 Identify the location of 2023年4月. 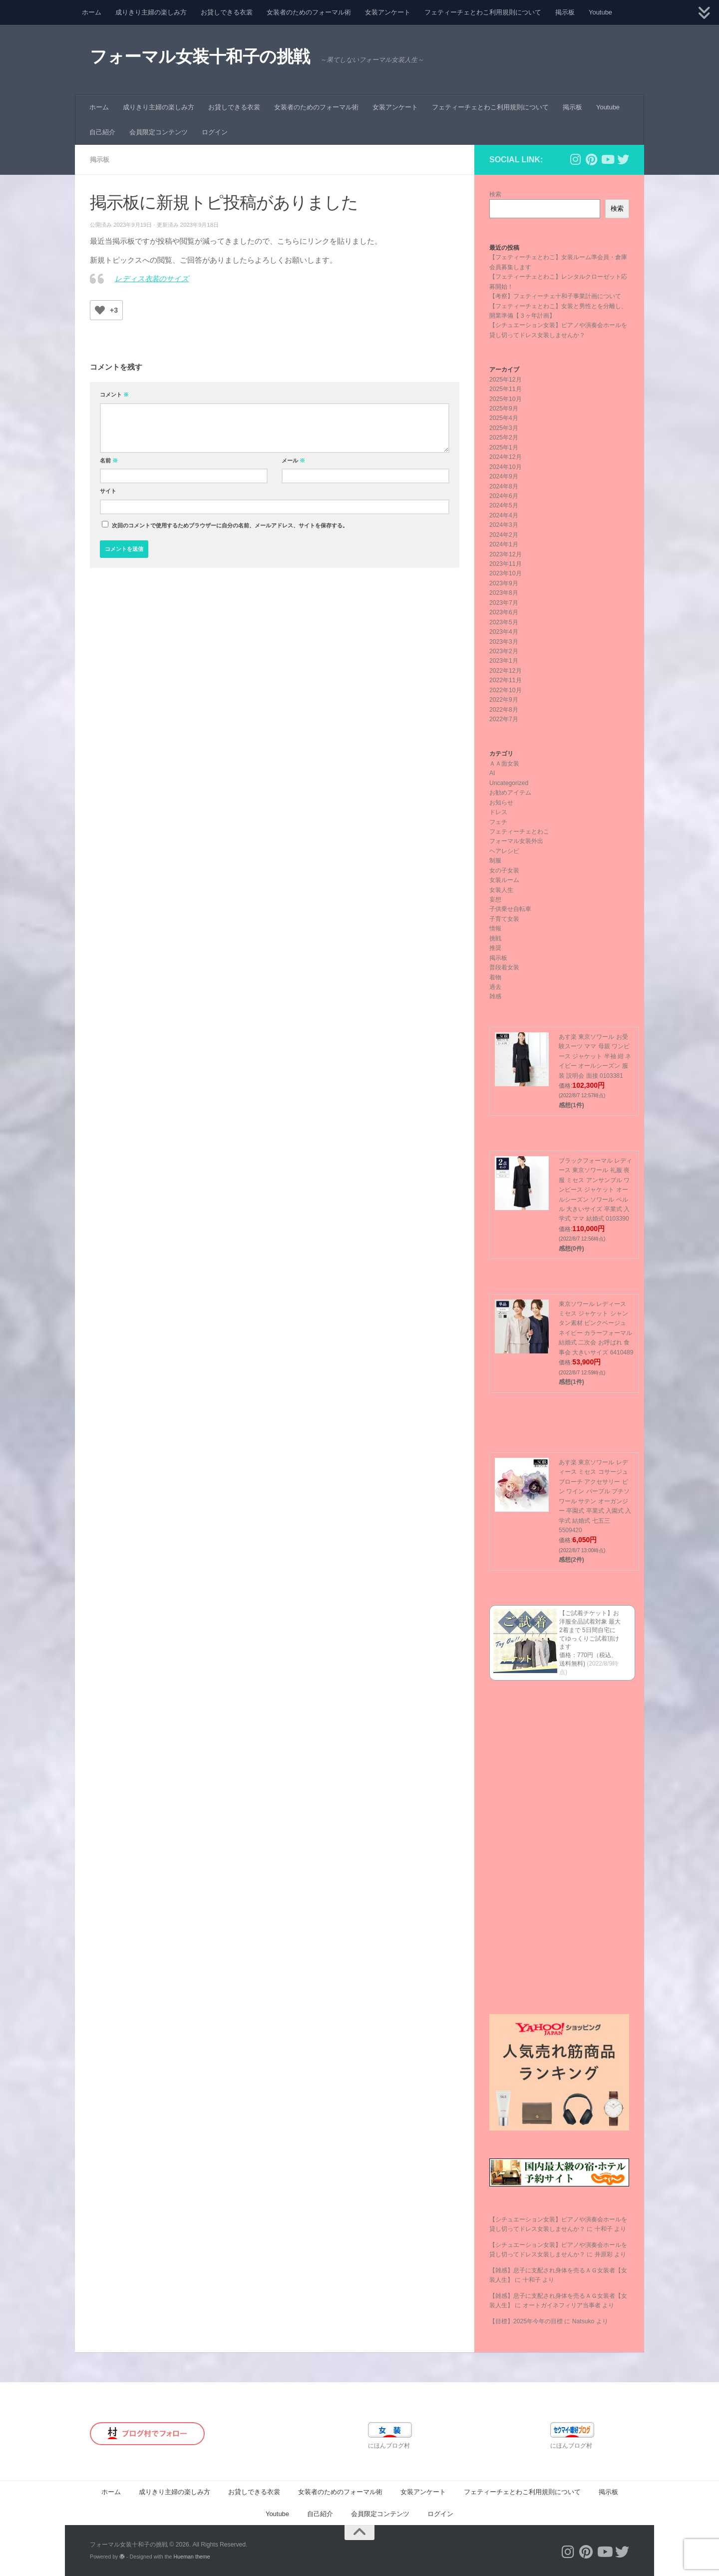
(503, 631).